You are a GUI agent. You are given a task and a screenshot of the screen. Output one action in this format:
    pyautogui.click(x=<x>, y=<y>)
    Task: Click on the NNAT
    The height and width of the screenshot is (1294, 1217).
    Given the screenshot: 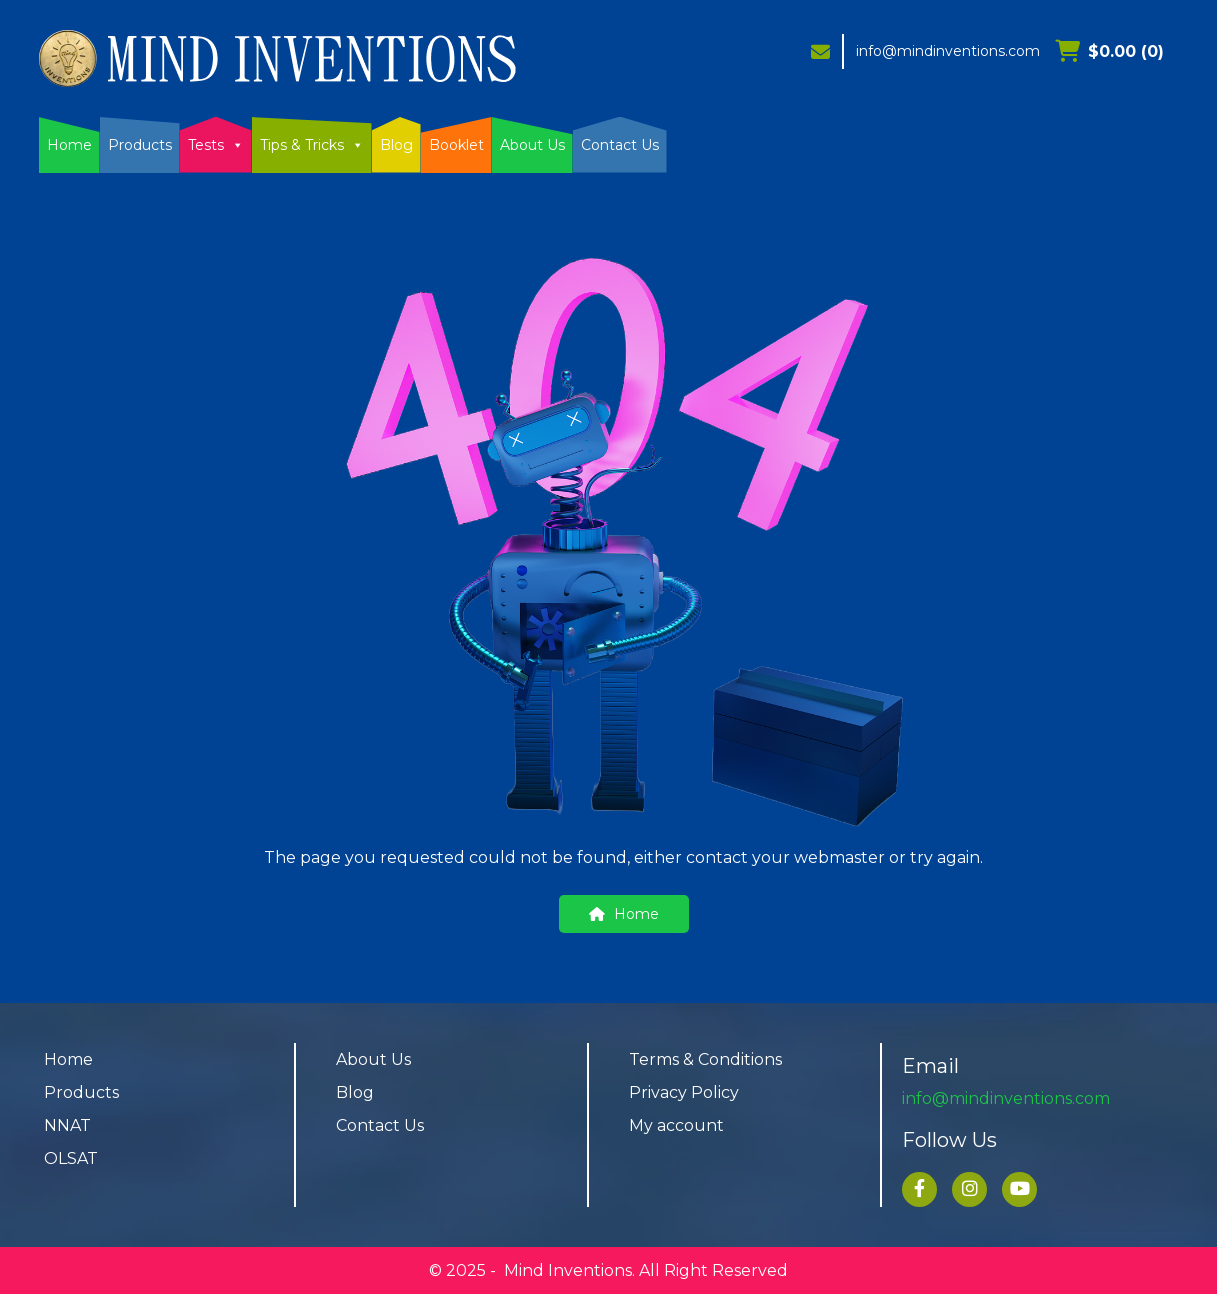 What is the action you would take?
    pyautogui.click(x=67, y=1125)
    